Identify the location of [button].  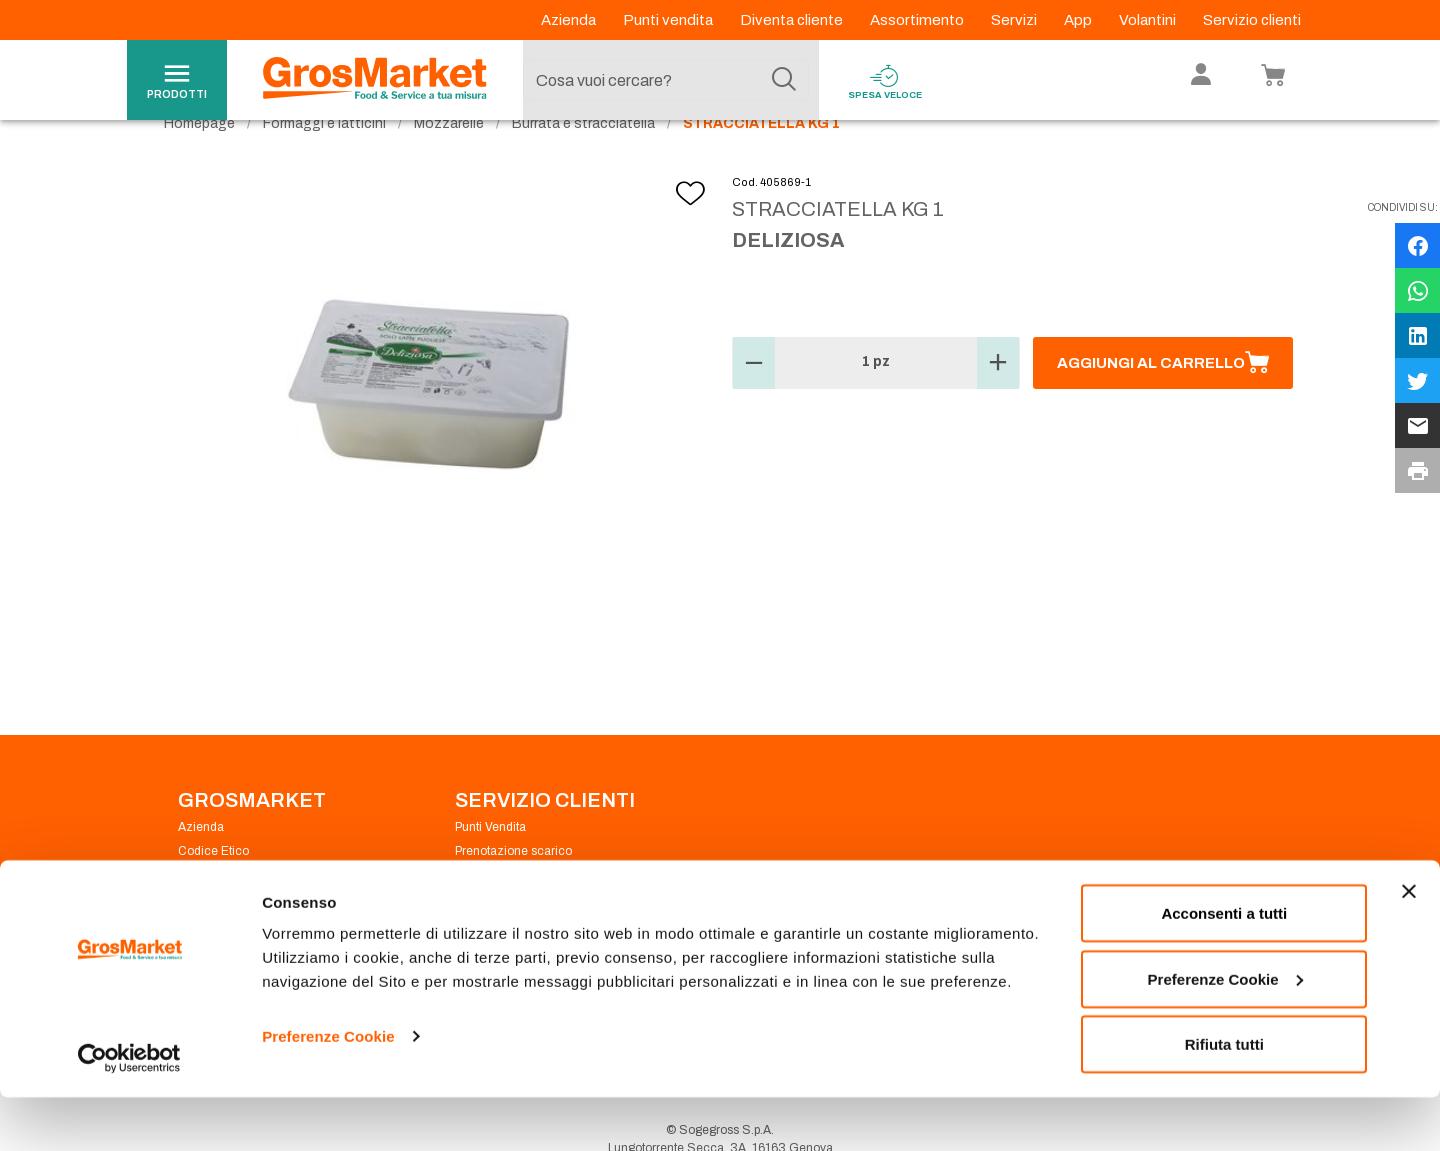
(754, 400).